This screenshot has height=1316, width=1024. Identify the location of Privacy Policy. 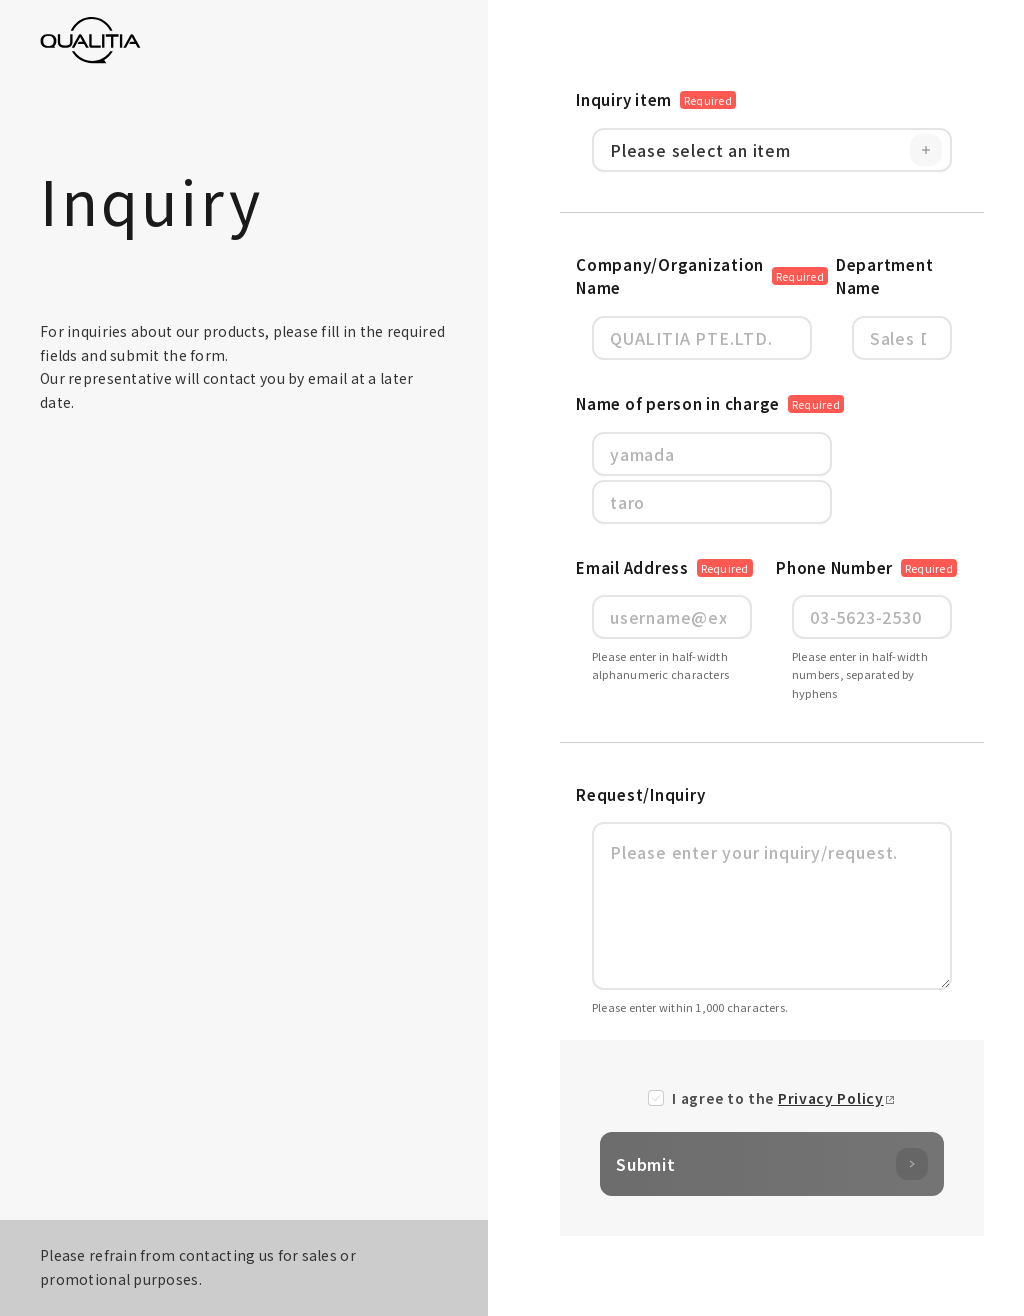
(831, 1098).